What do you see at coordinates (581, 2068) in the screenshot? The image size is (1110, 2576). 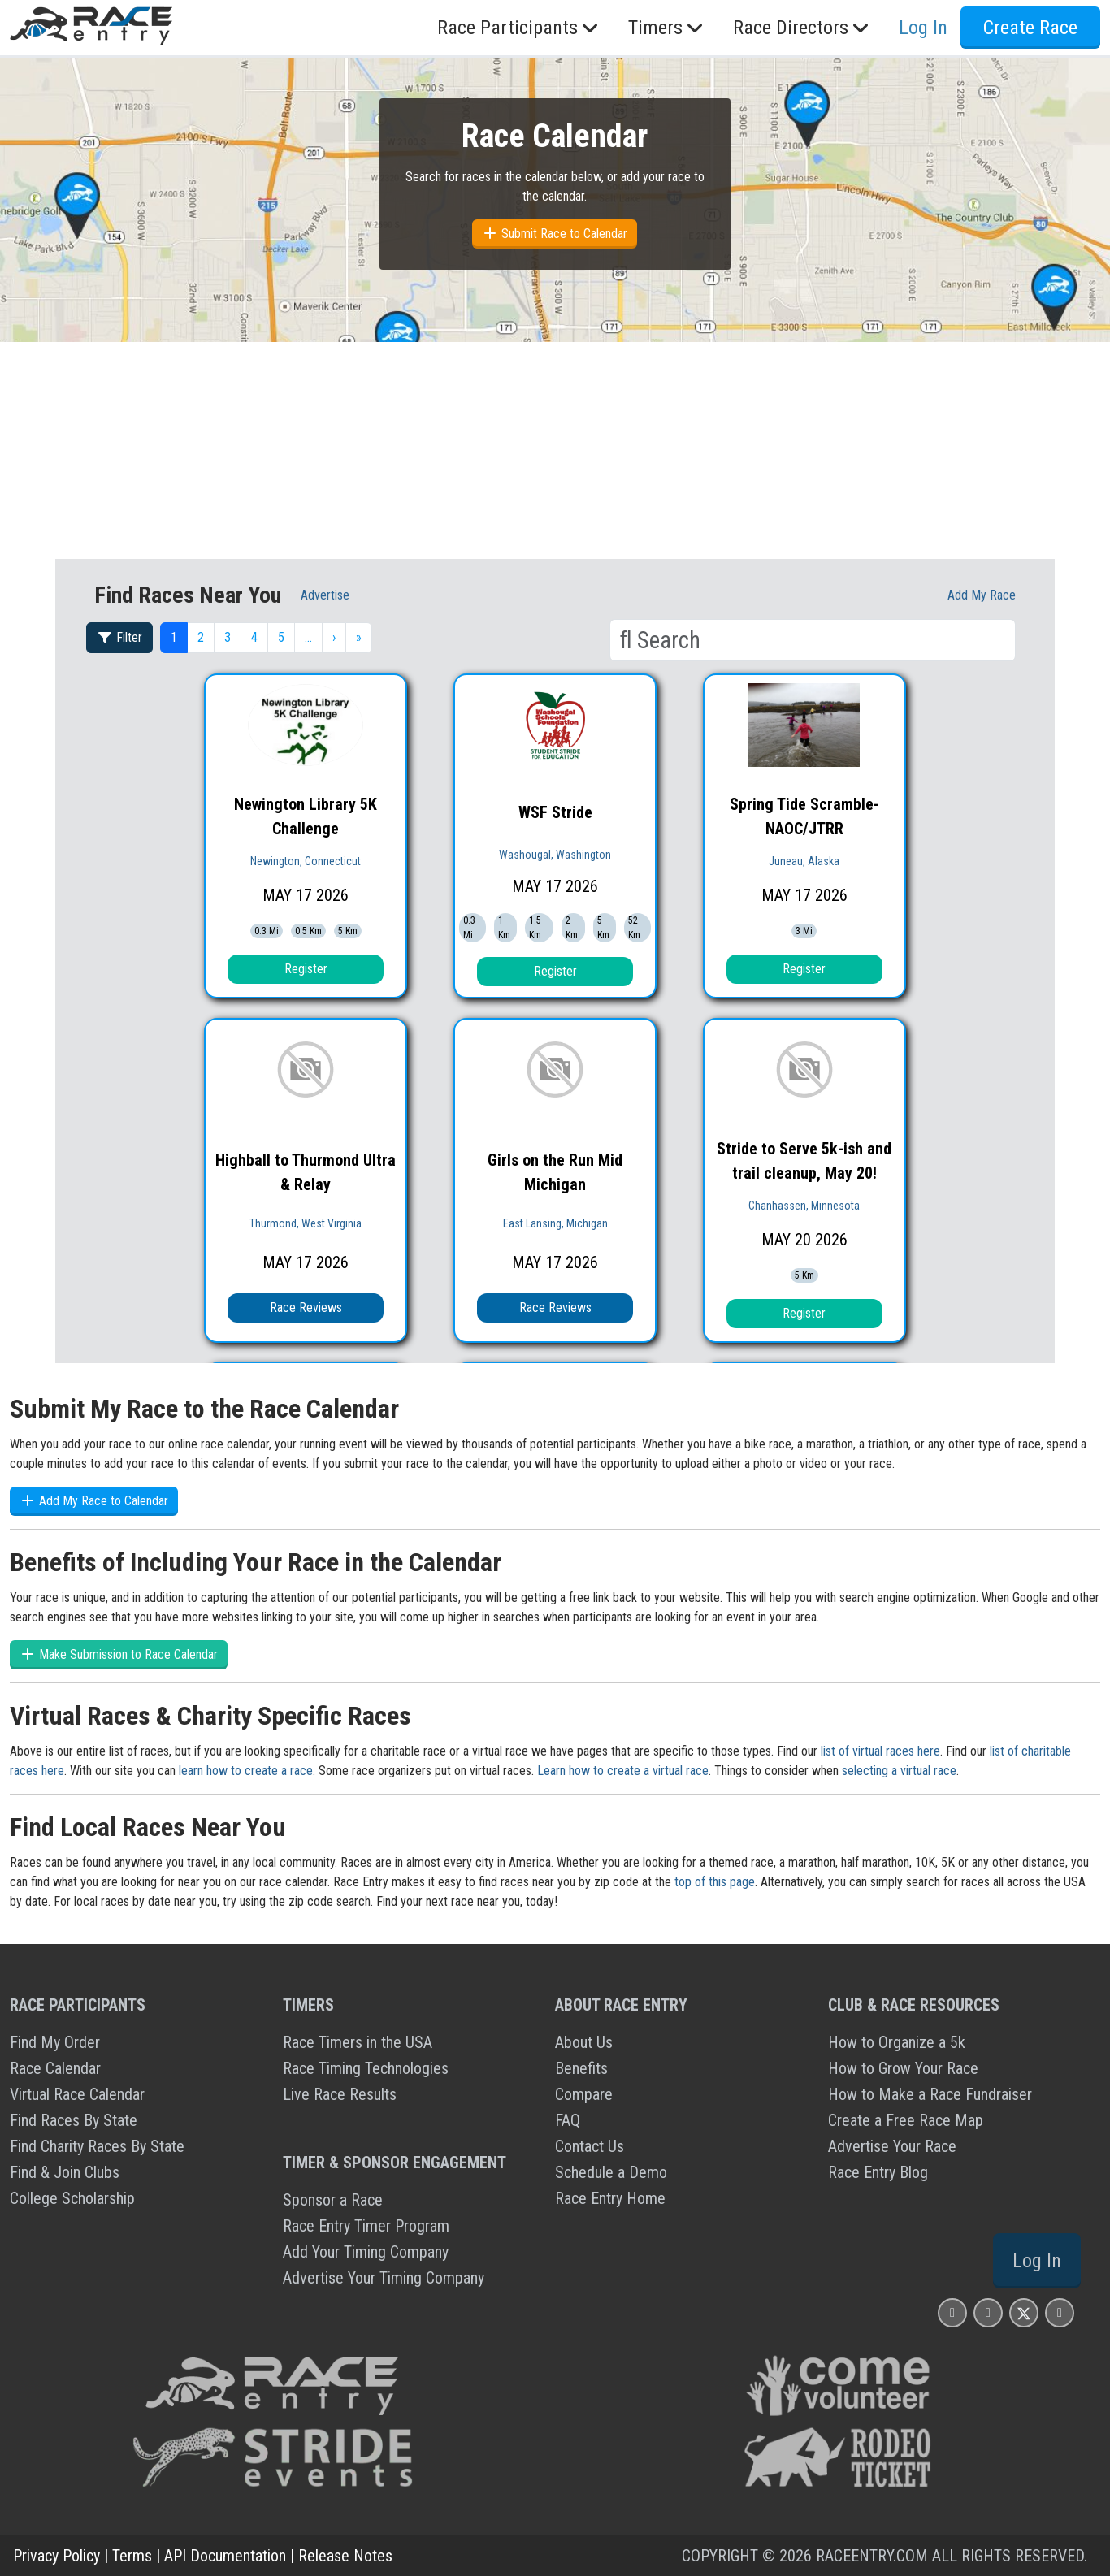 I see `Benefits` at bounding box center [581, 2068].